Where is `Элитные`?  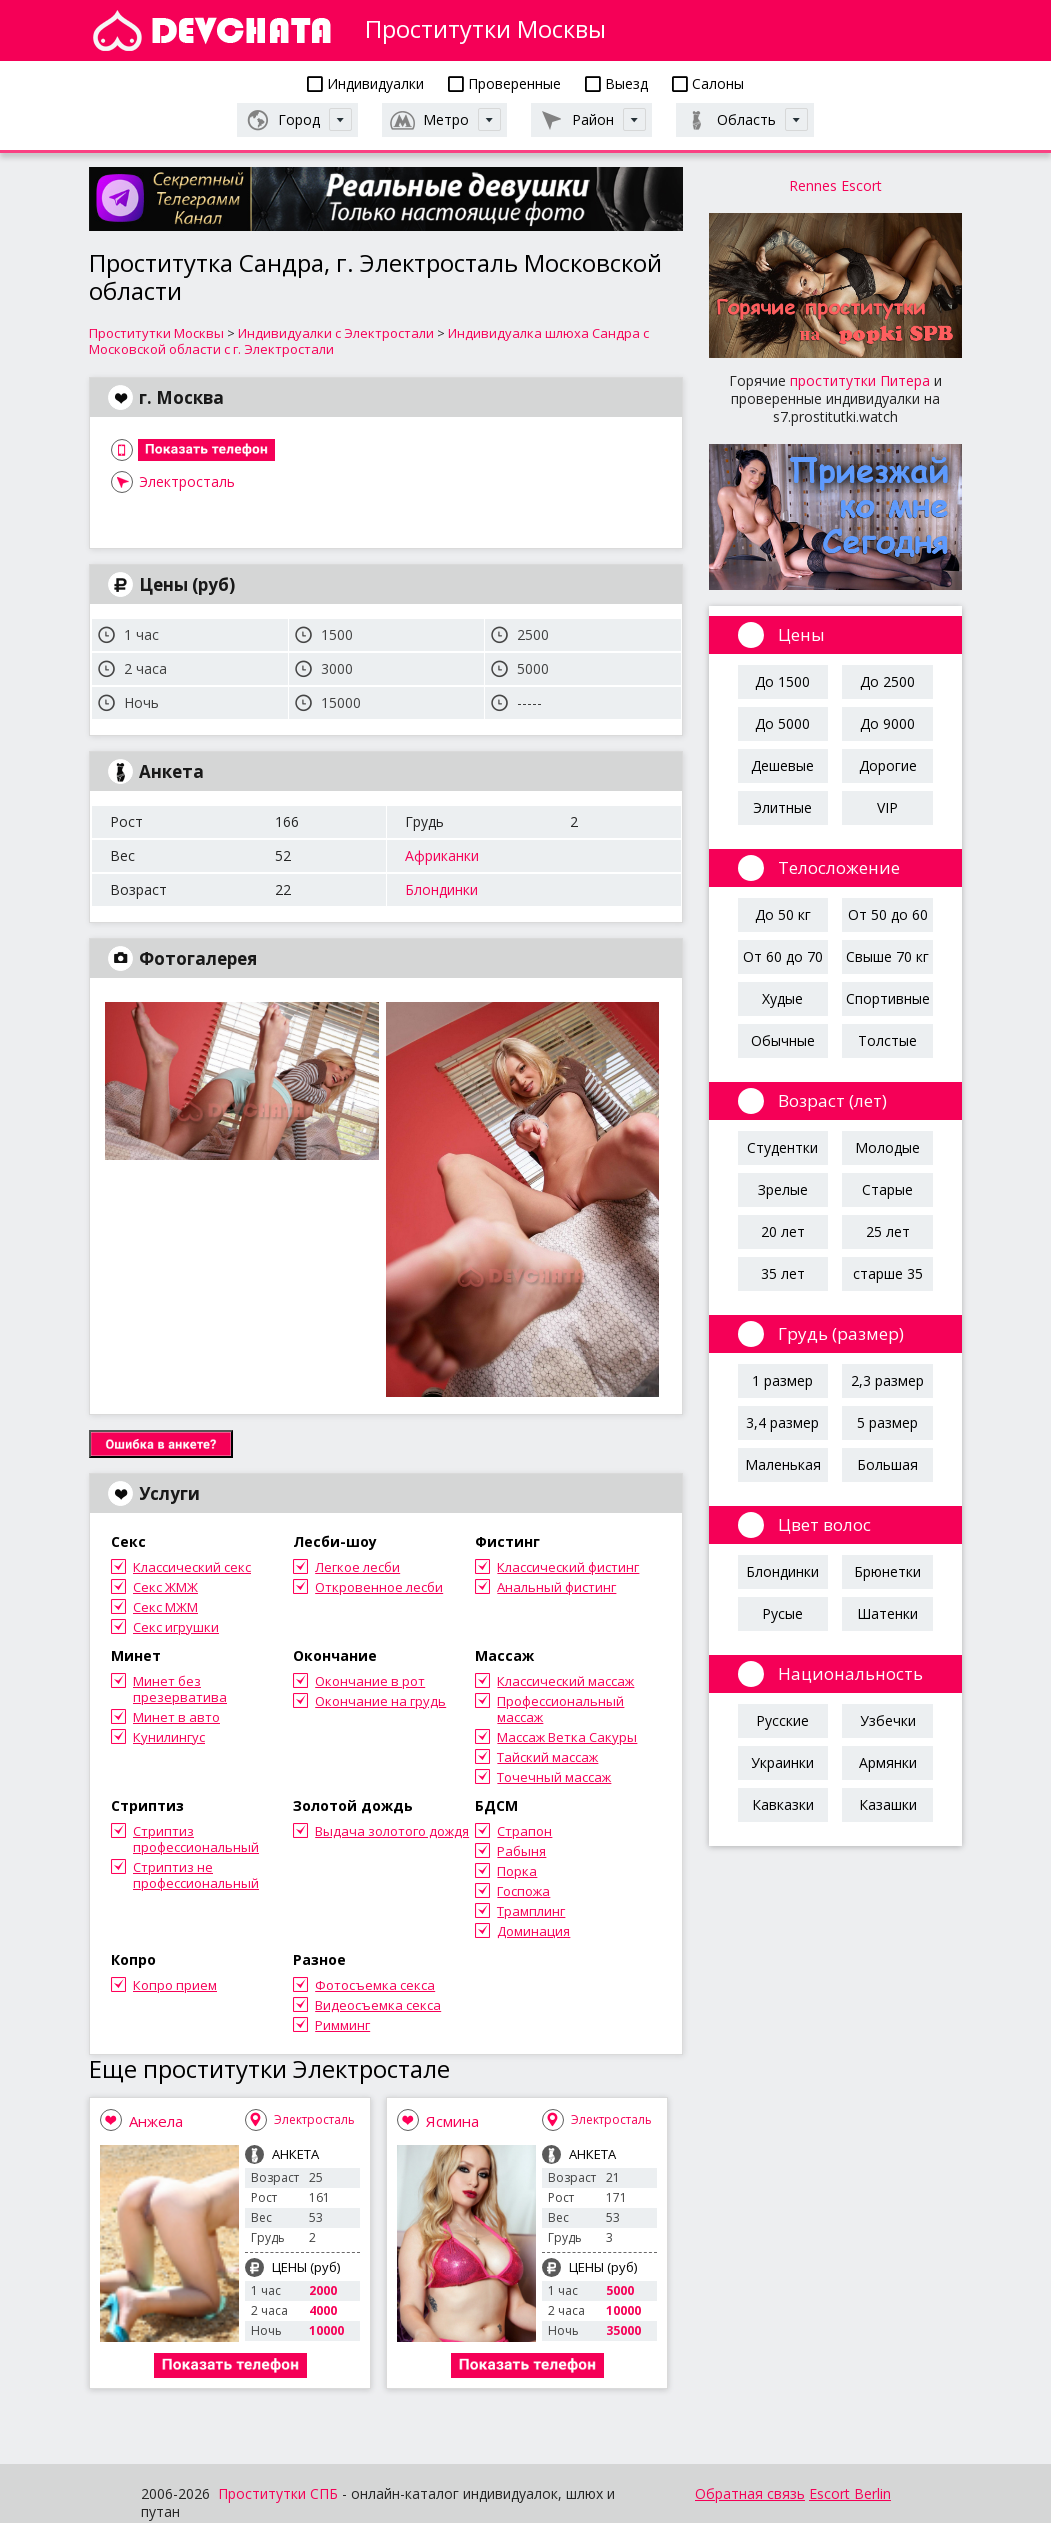 Элитные is located at coordinates (782, 807).